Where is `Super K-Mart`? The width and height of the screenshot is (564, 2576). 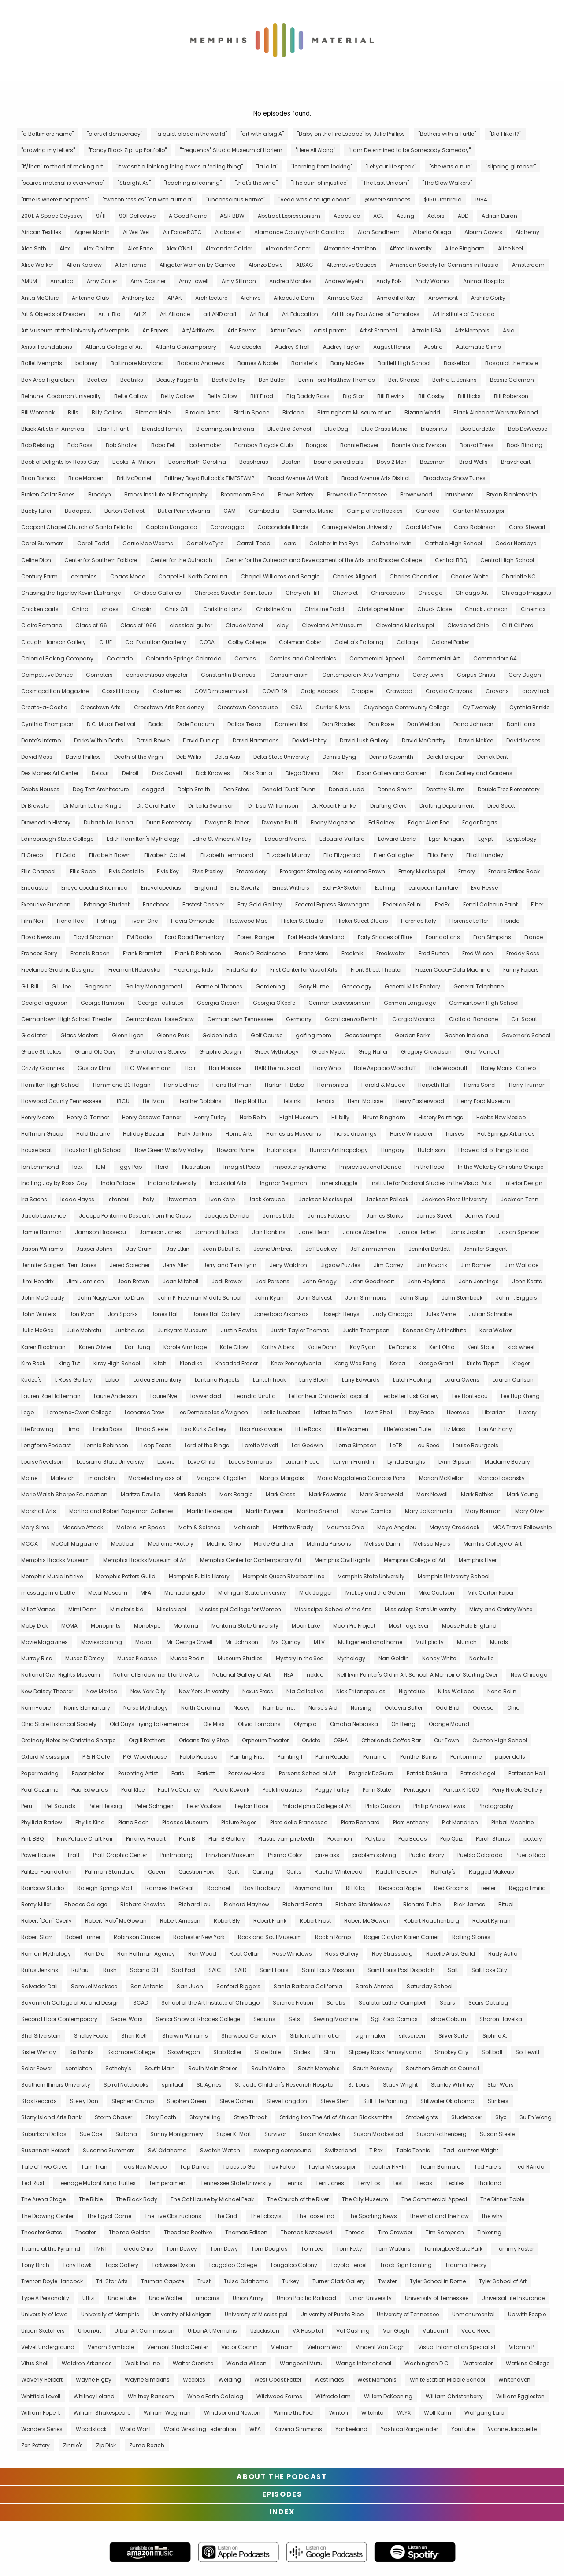 Super K-Mart is located at coordinates (233, 2134).